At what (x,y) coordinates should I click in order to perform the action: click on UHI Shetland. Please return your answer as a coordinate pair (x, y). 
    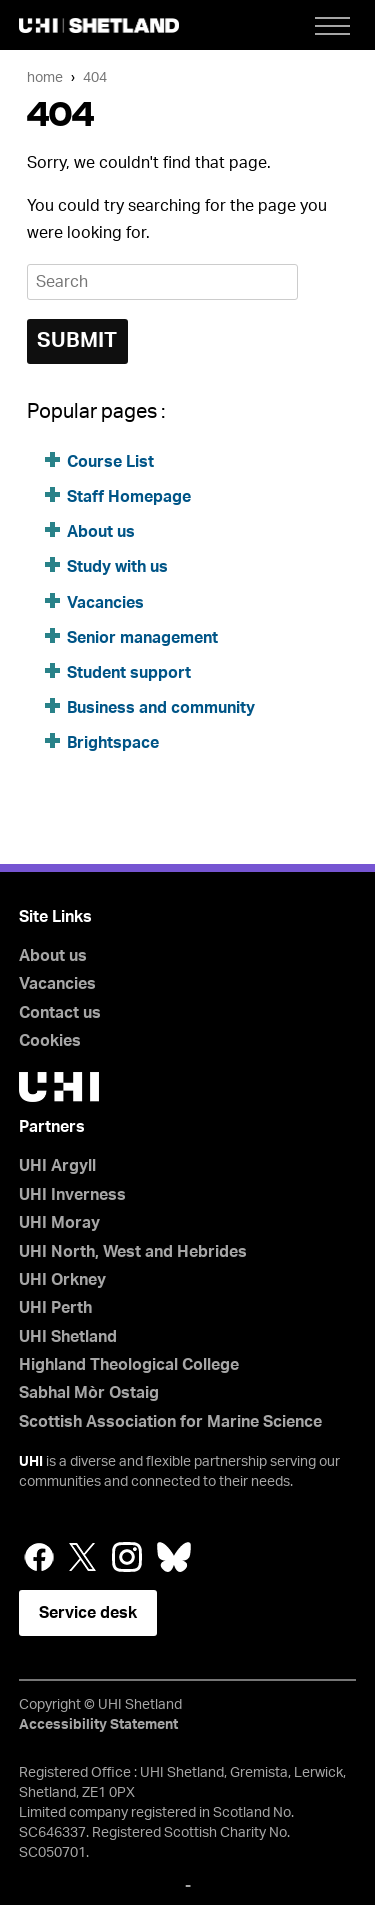
    Looking at the image, I should click on (68, 1337).